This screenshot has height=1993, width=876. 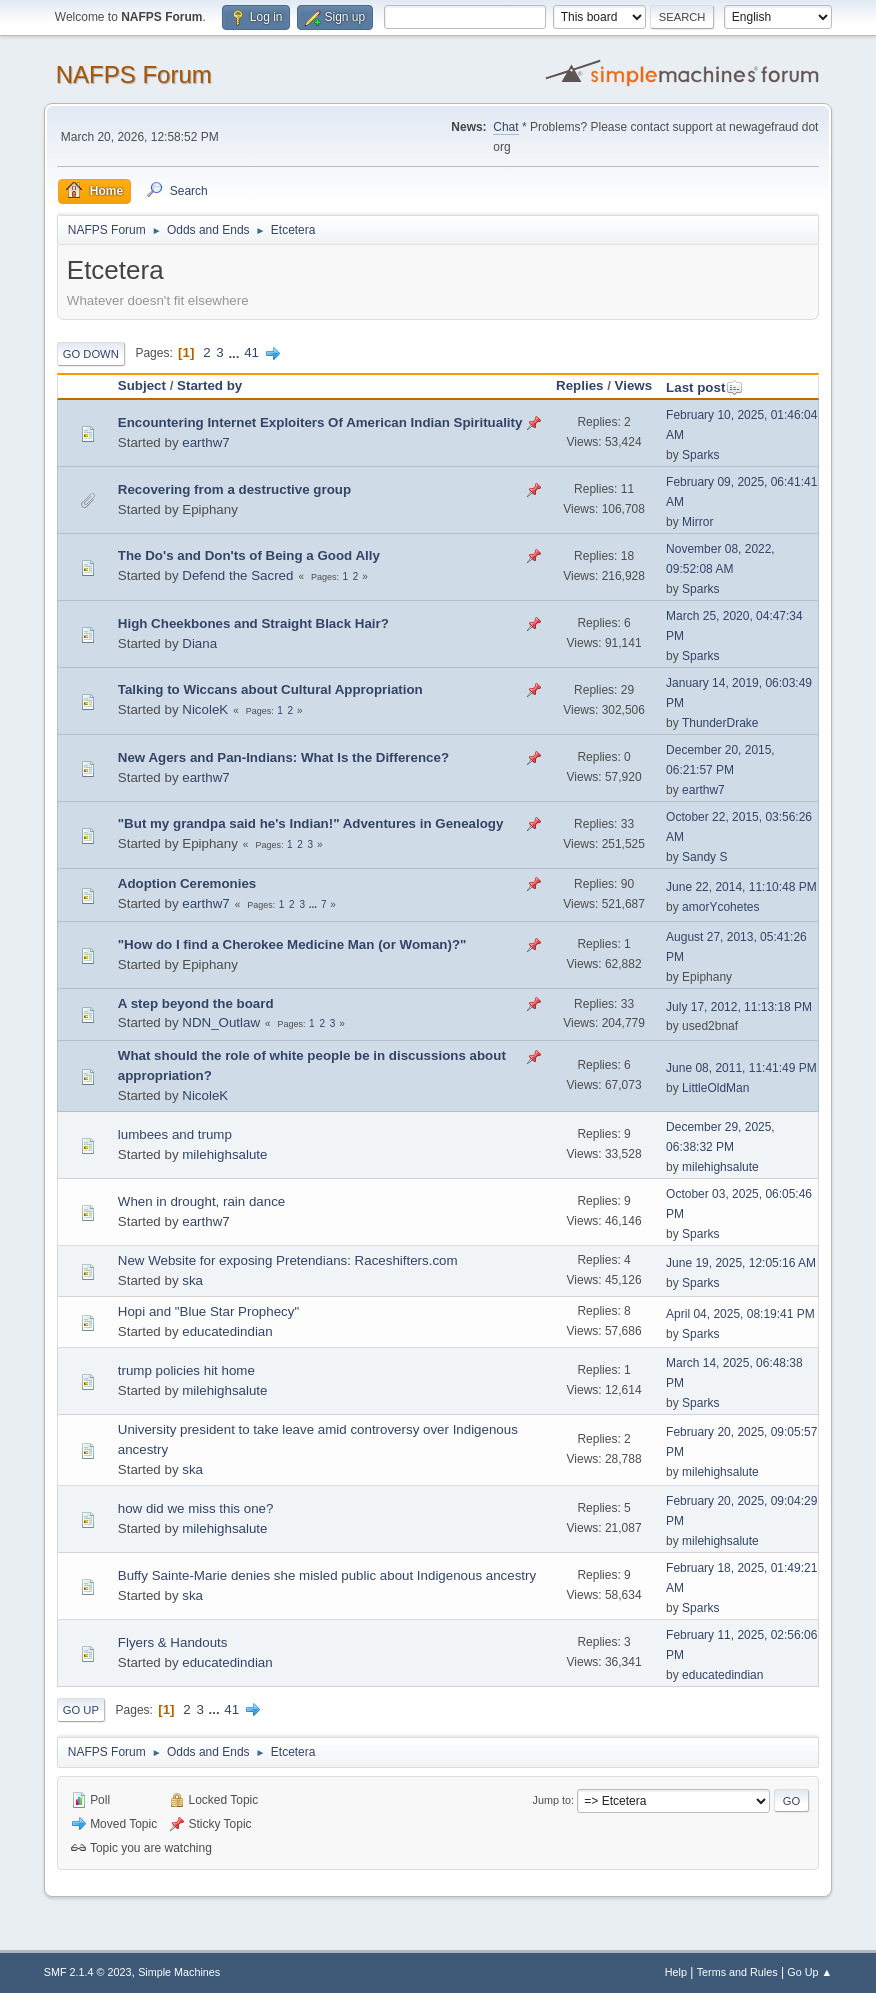 What do you see at coordinates (208, 1311) in the screenshot?
I see `Hopi and "Blue Star Prophecy"` at bounding box center [208, 1311].